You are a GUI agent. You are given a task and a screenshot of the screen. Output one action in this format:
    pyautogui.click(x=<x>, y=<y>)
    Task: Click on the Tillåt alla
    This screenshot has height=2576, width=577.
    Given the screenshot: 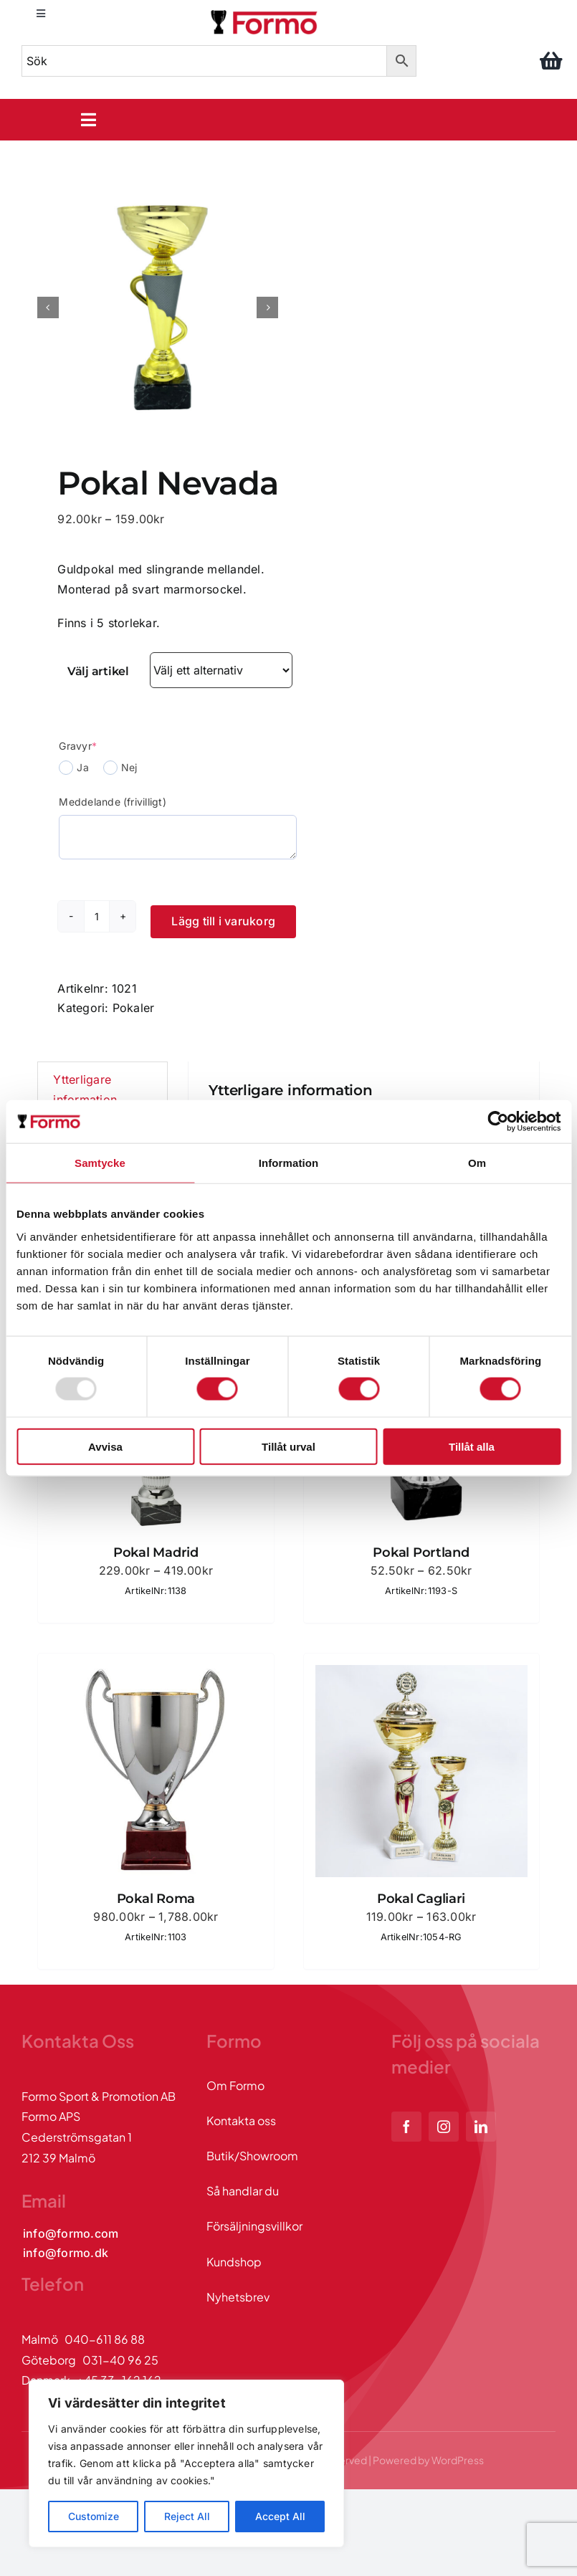 What is the action you would take?
    pyautogui.click(x=472, y=1446)
    